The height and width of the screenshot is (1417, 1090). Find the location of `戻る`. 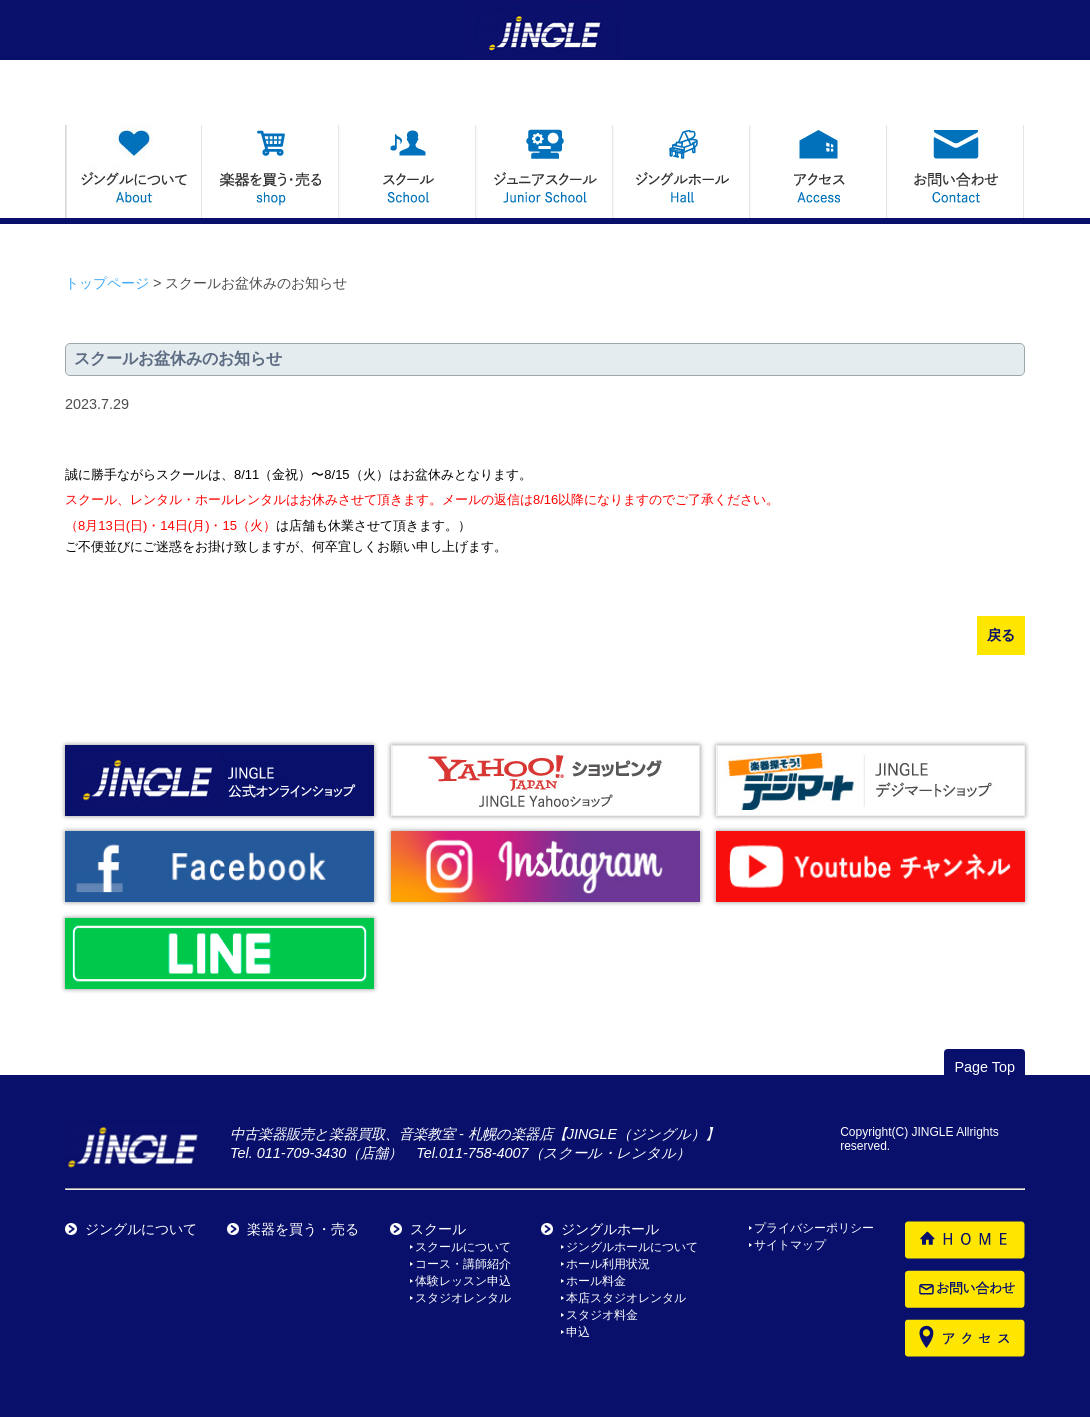

戻る is located at coordinates (1001, 635).